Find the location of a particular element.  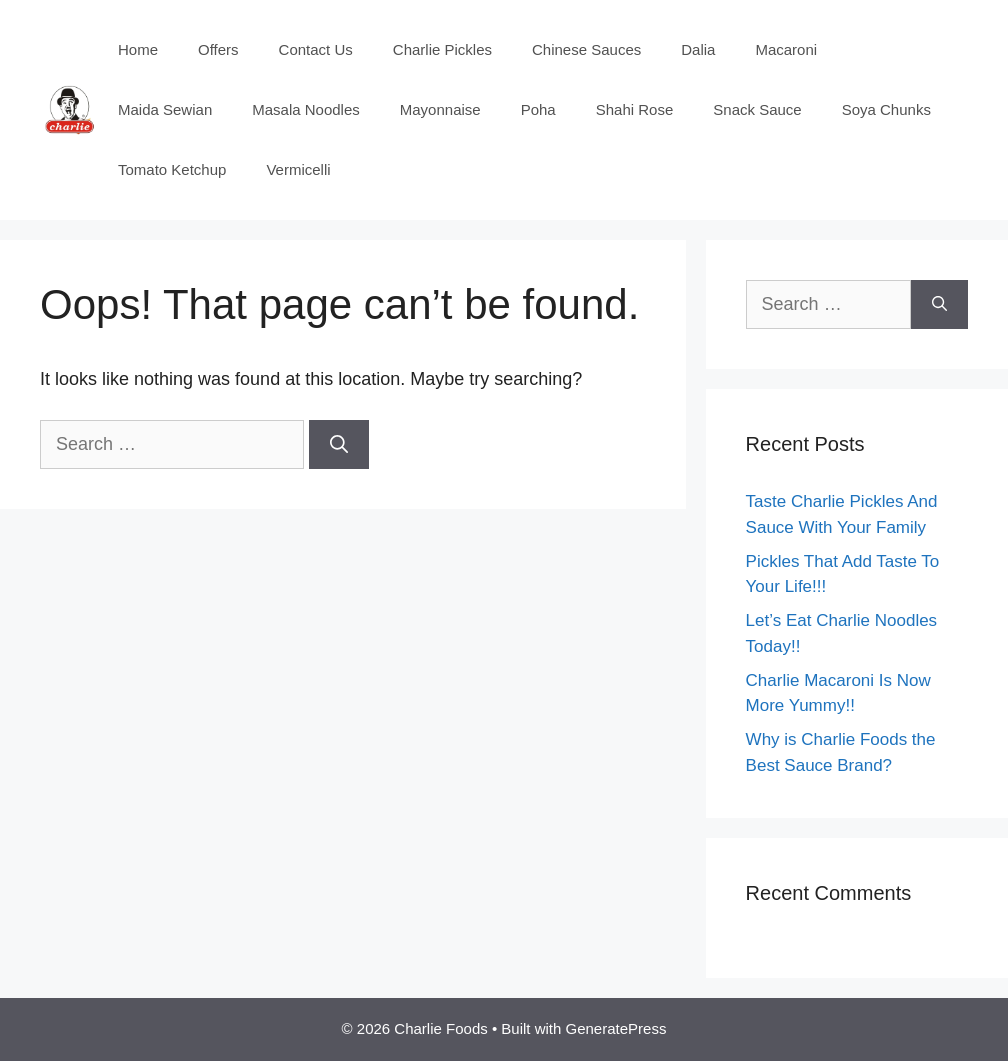

Snack Sauce is located at coordinates (757, 109).